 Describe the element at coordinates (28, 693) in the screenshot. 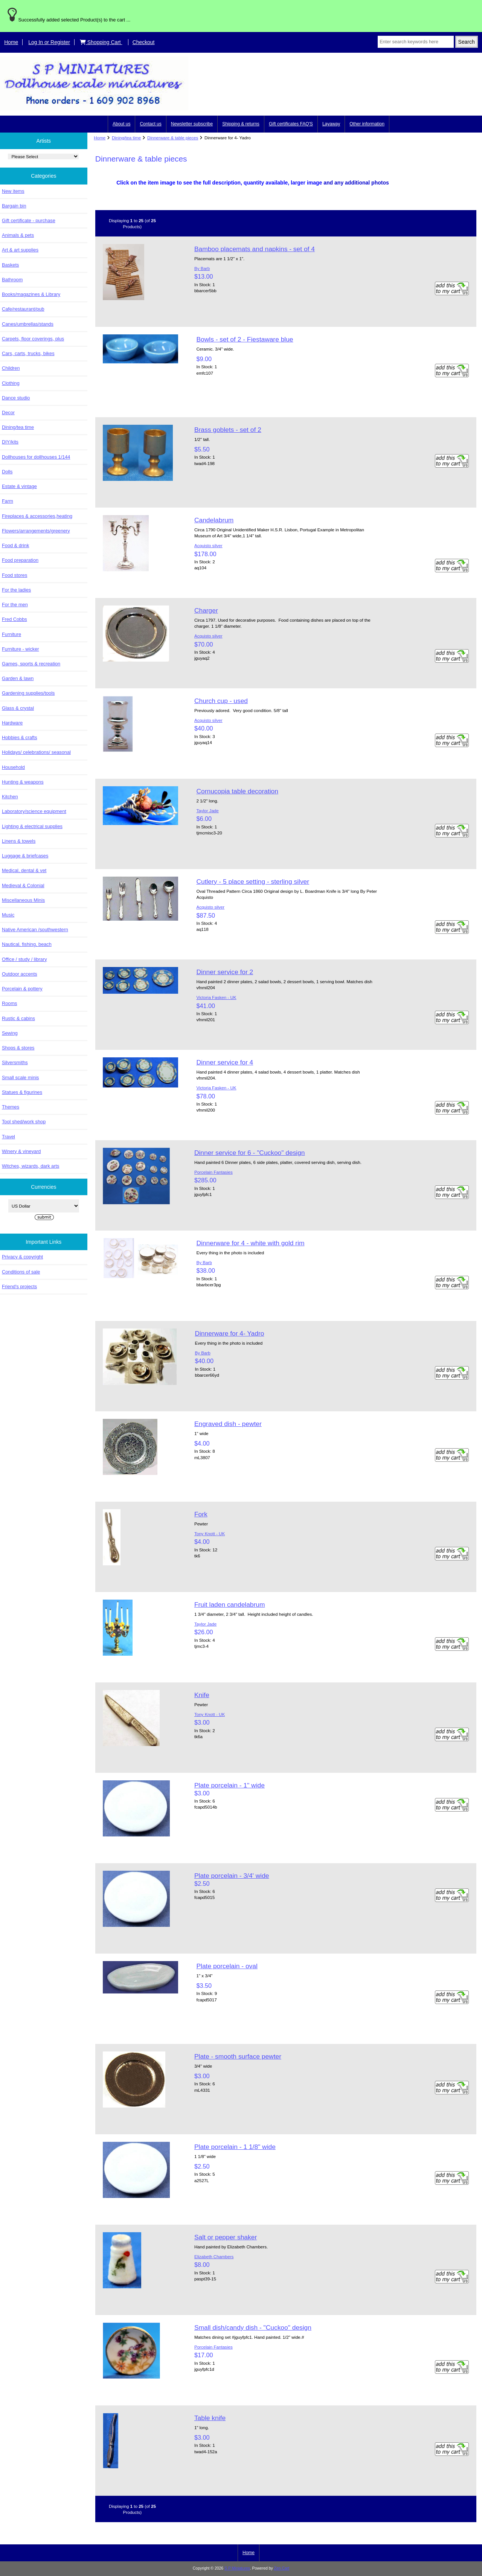

I see `Gardening supplies/tools` at that location.